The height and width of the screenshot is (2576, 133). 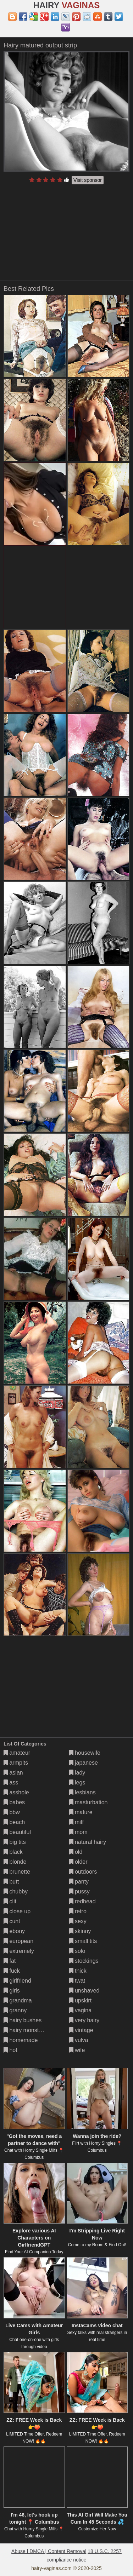 What do you see at coordinates (83, 1763) in the screenshot?
I see `japanese` at bounding box center [83, 1763].